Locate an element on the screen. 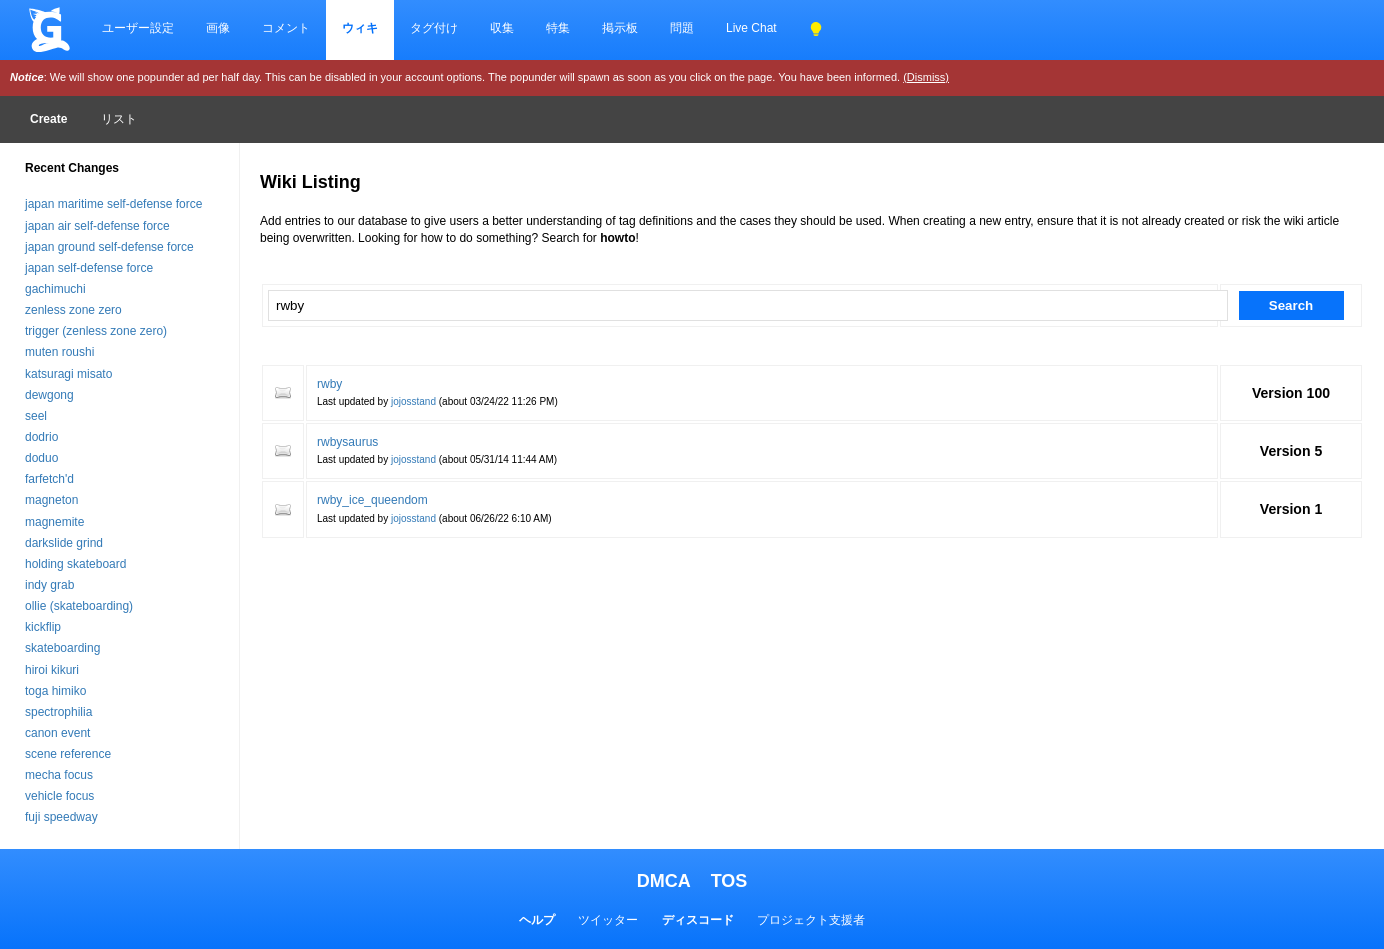 This screenshot has width=1384, height=949. skateboarding is located at coordinates (62, 648).